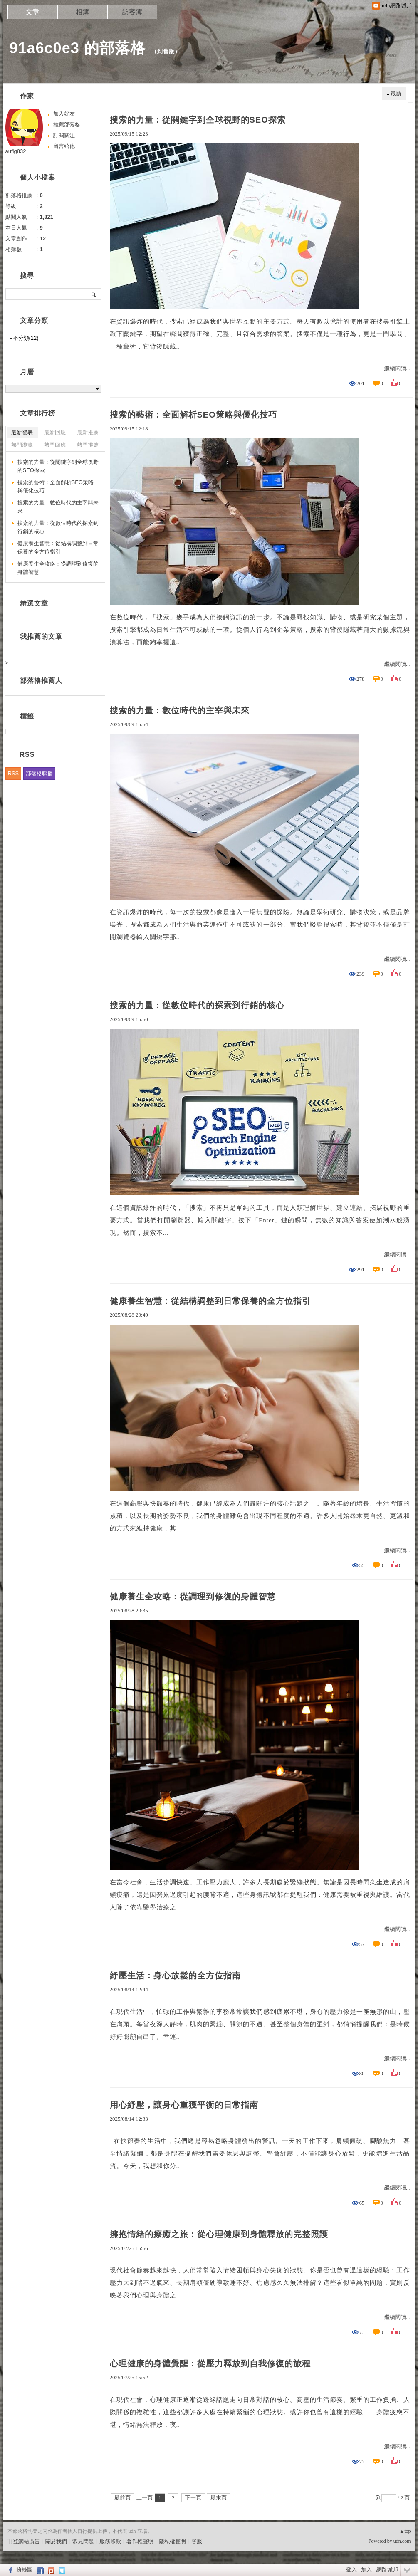  Describe the element at coordinates (197, 1005) in the screenshot. I see `搜索的力量：從數位時代的探索到行銷的核心` at that location.